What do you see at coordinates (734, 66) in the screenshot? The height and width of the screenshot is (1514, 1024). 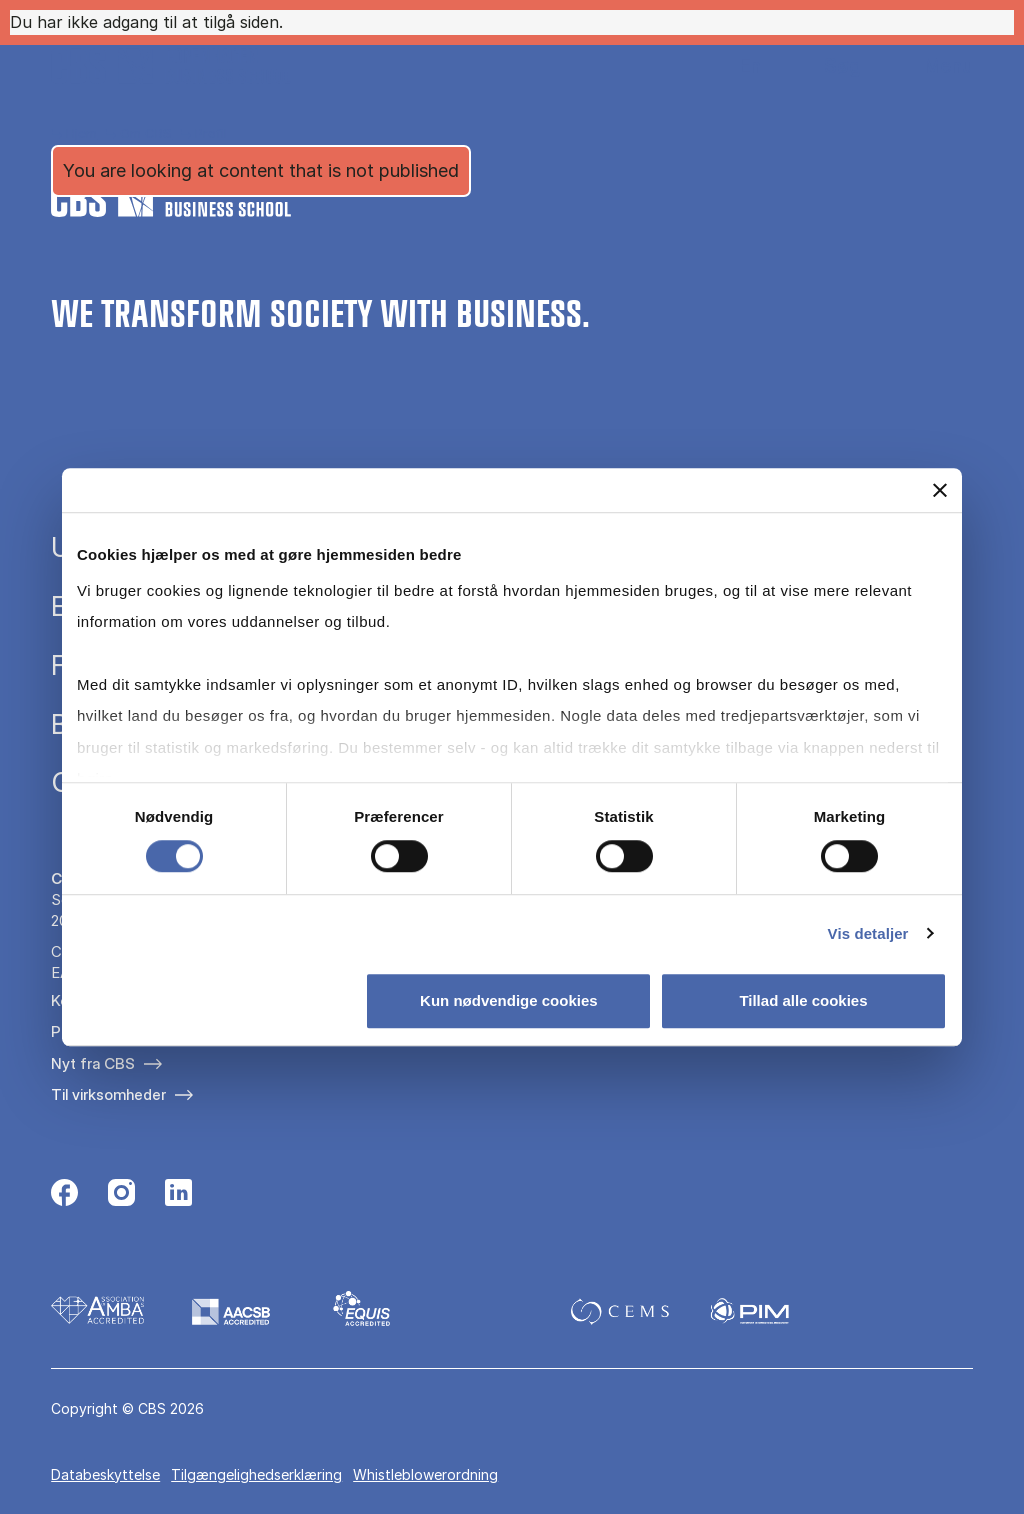 I see `English` at bounding box center [734, 66].